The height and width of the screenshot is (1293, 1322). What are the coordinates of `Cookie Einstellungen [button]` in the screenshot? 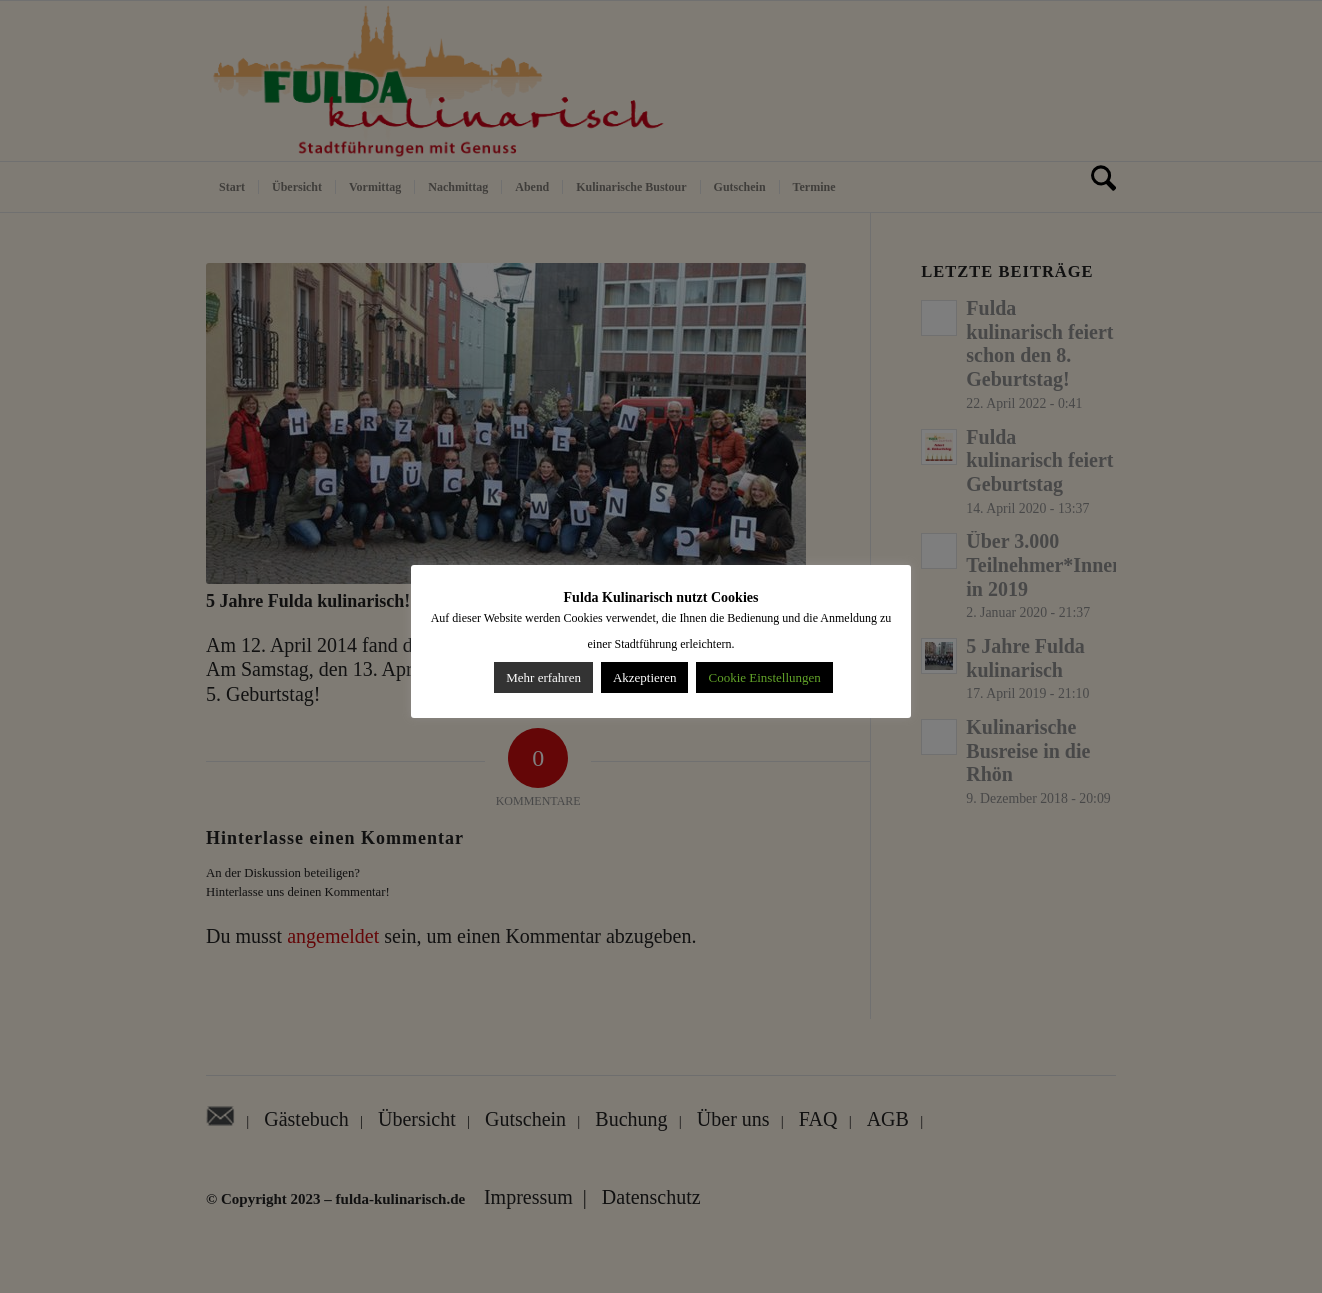 It's located at (764, 677).